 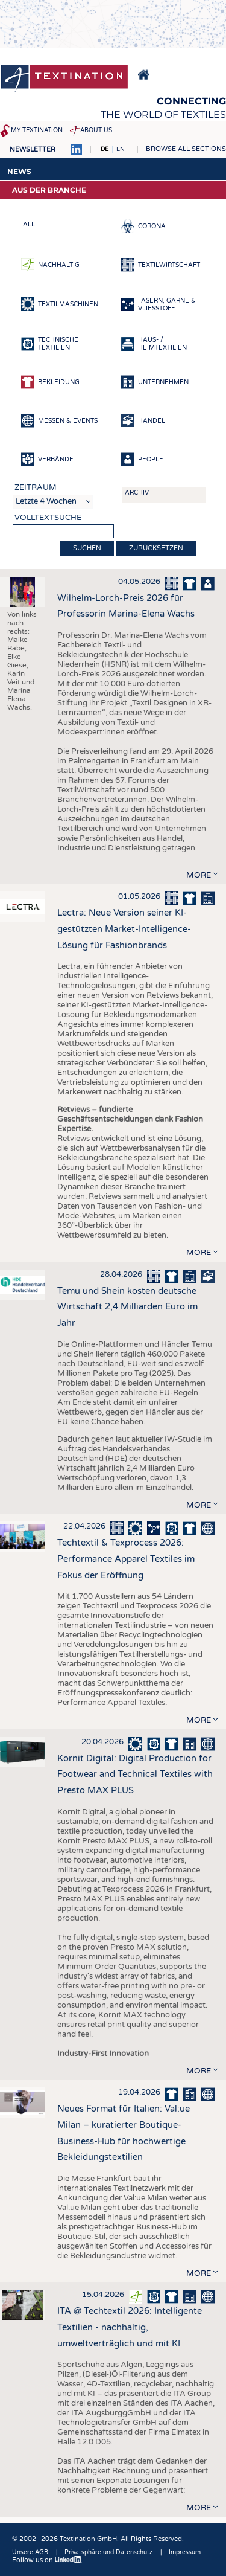 What do you see at coordinates (185, 2552) in the screenshot?
I see `Impressum` at bounding box center [185, 2552].